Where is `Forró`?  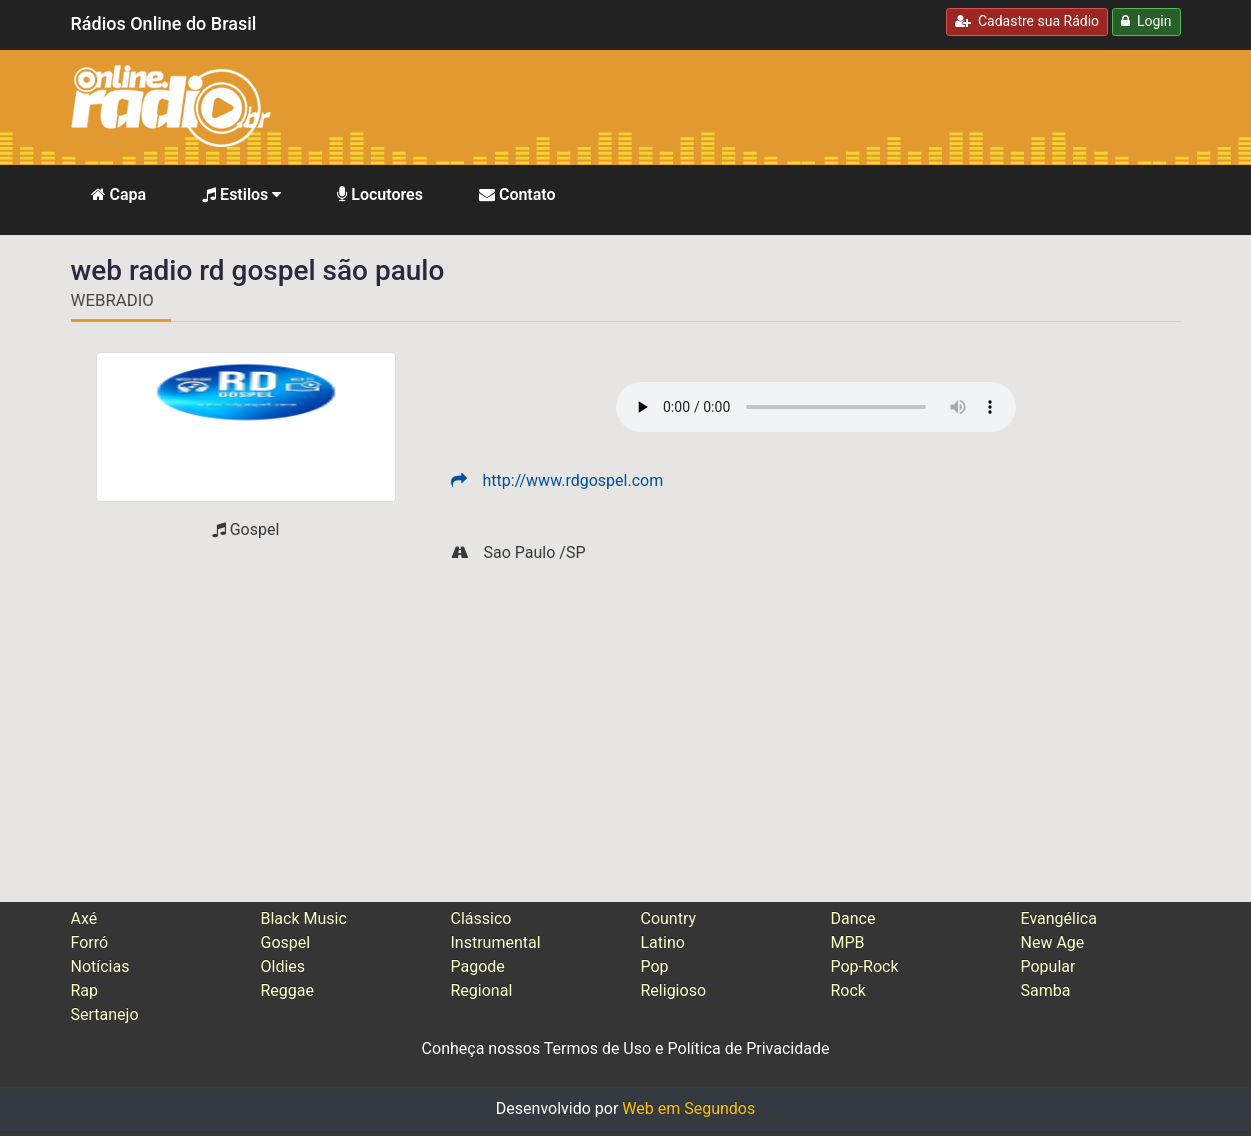 Forró is located at coordinates (90, 942).